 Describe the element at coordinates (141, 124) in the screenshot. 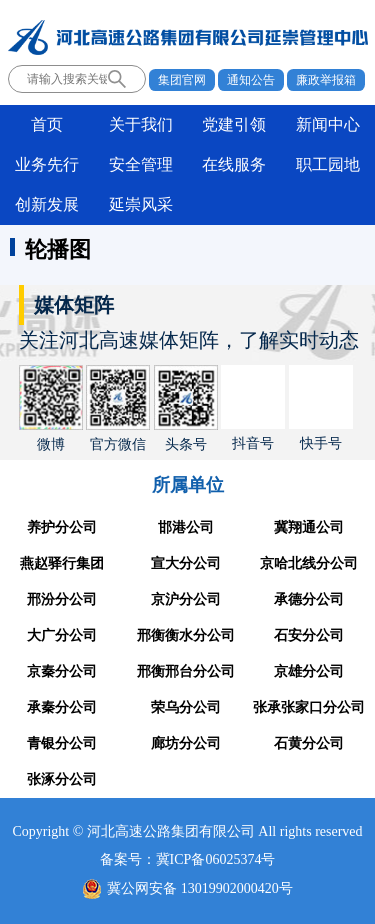

I see `关于我们` at that location.